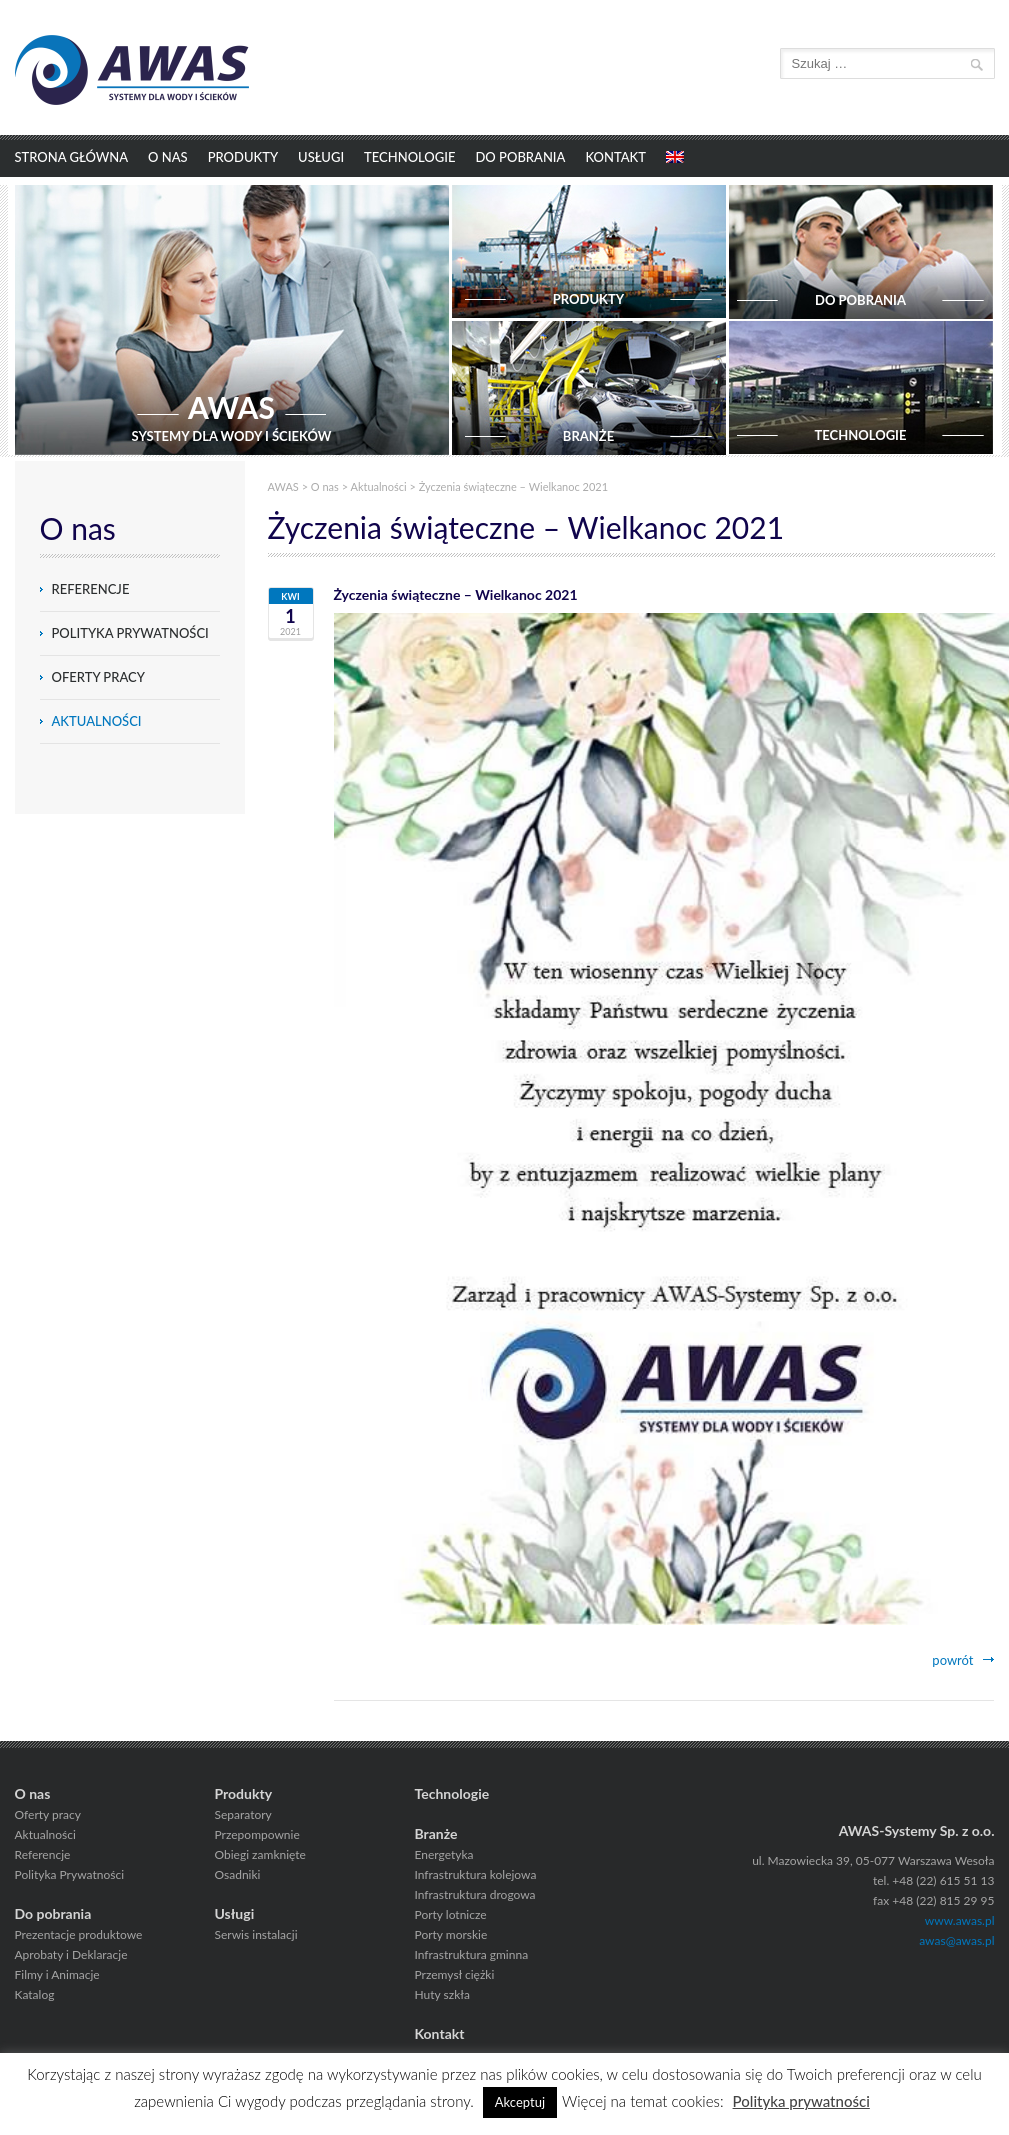  Describe the element at coordinates (283, 486) in the screenshot. I see `AWAS` at that location.